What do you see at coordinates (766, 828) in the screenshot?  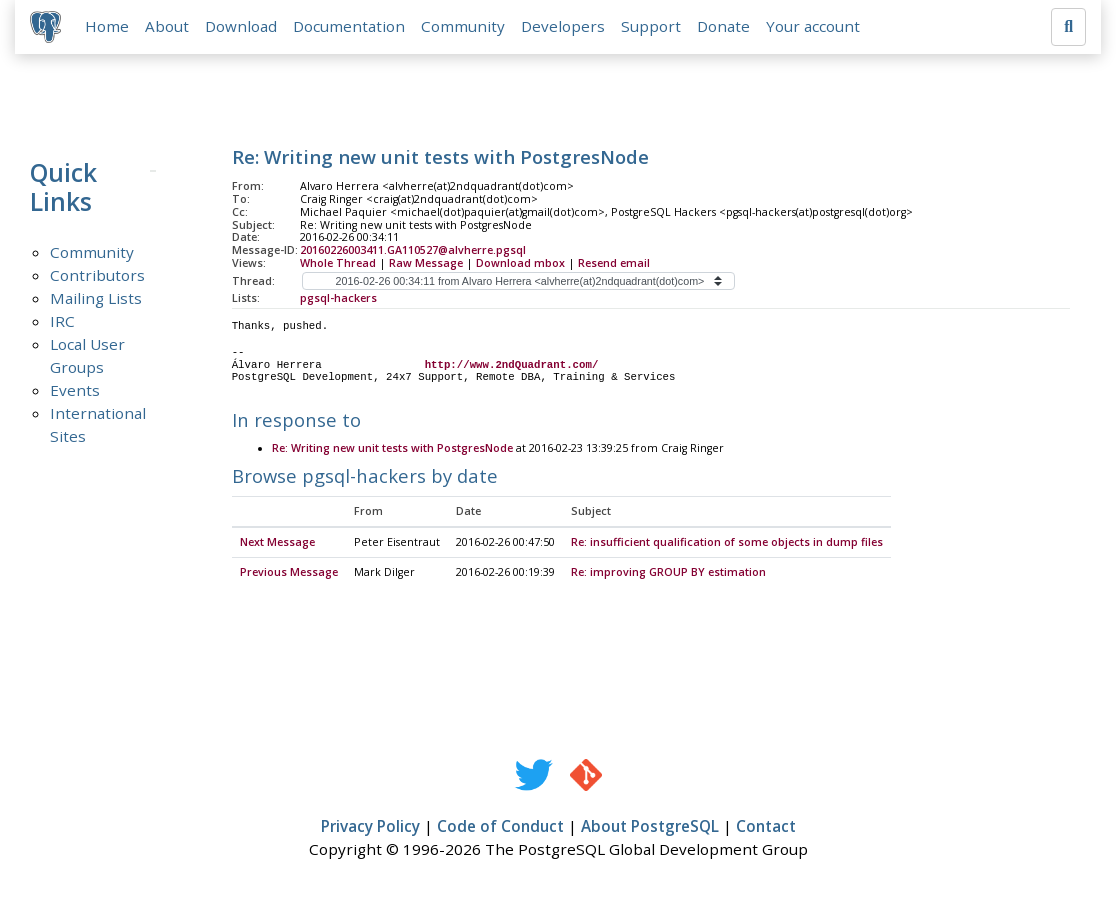 I see `Contact` at bounding box center [766, 828].